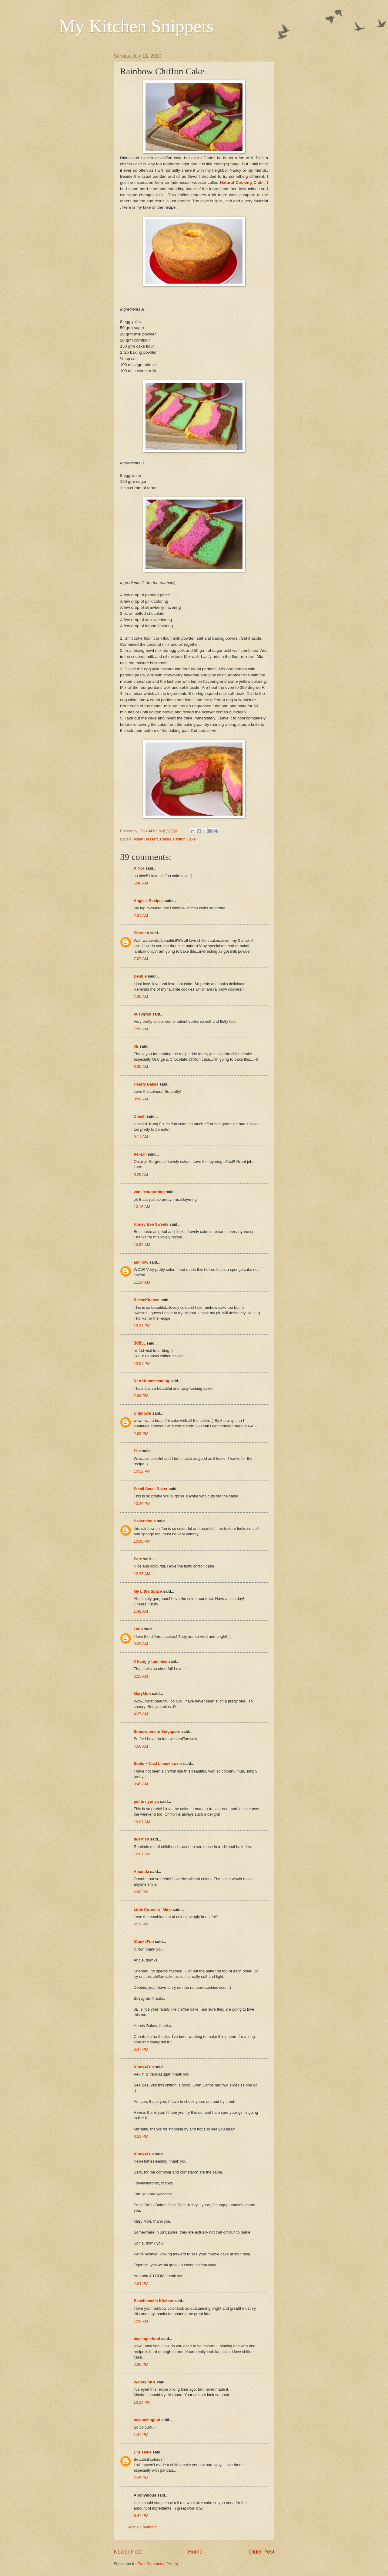 This screenshot has height=2576, width=388. Describe the element at coordinates (140, 1343) in the screenshot. I see `米雪儿` at that location.